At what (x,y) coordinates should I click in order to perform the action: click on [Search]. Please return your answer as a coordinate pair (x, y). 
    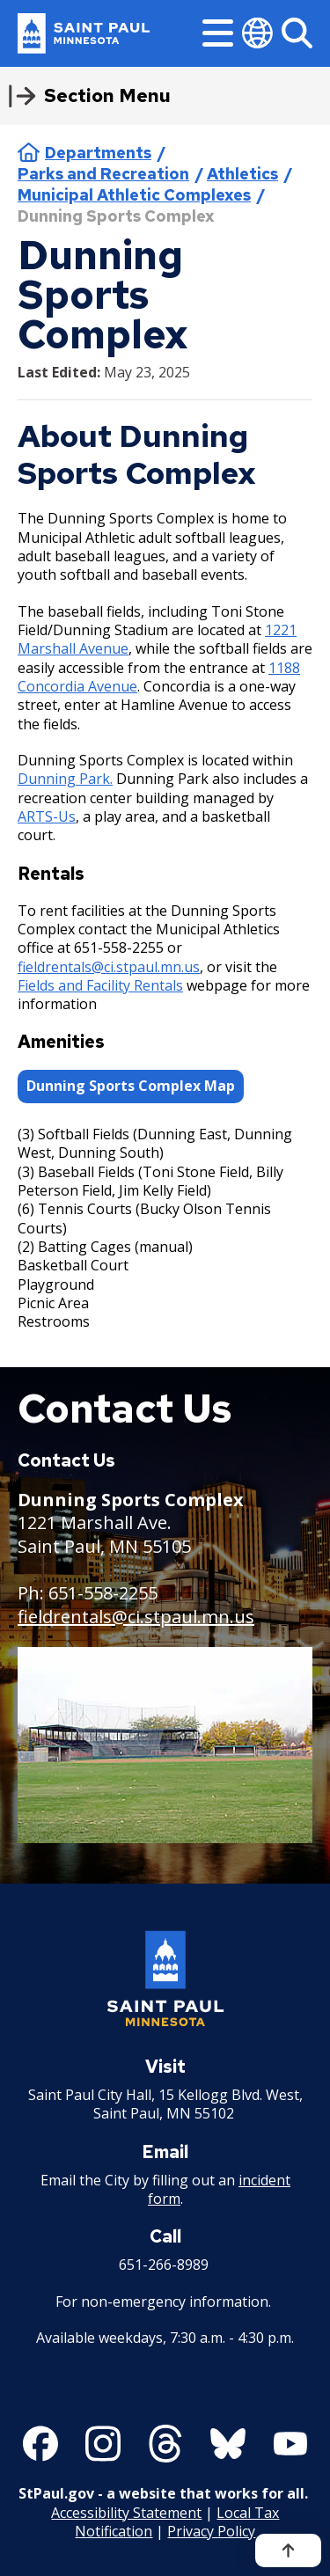
    Looking at the image, I should click on (297, 33).